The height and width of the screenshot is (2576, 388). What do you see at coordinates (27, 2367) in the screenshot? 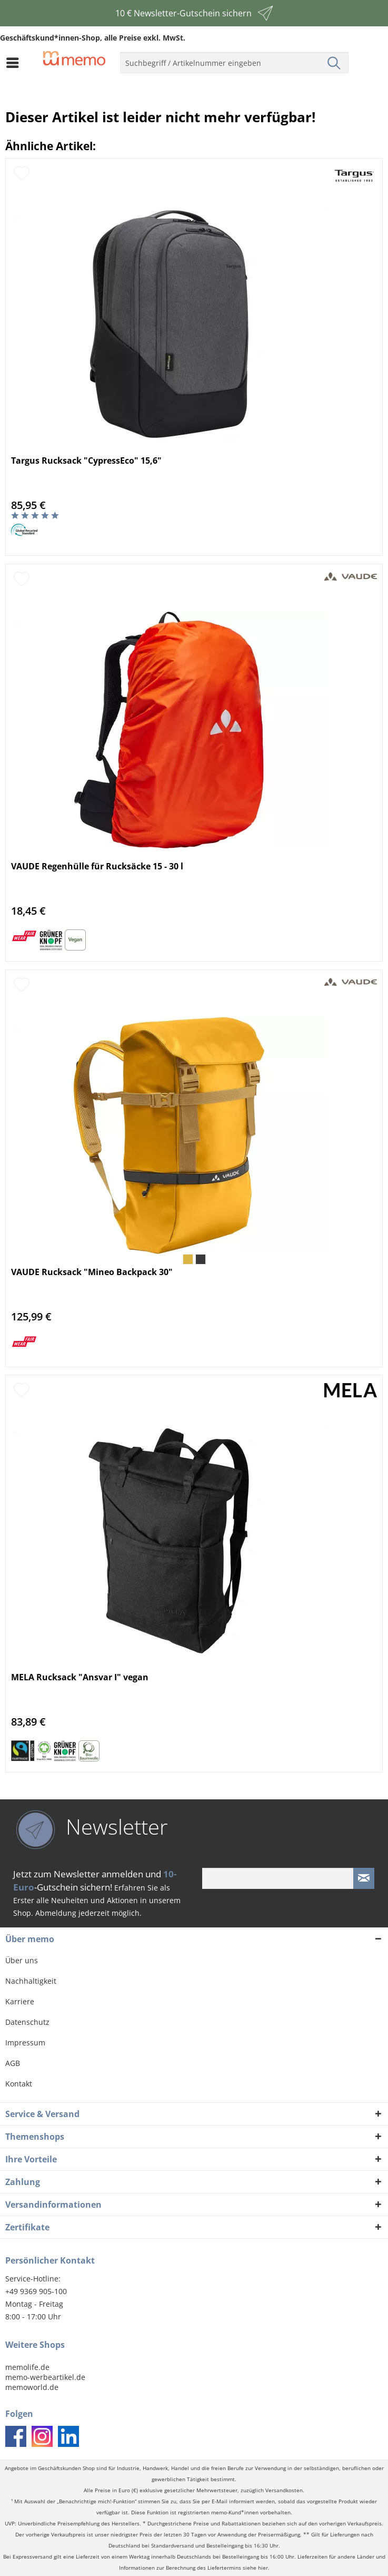
I see `memolife.de` at bounding box center [27, 2367].